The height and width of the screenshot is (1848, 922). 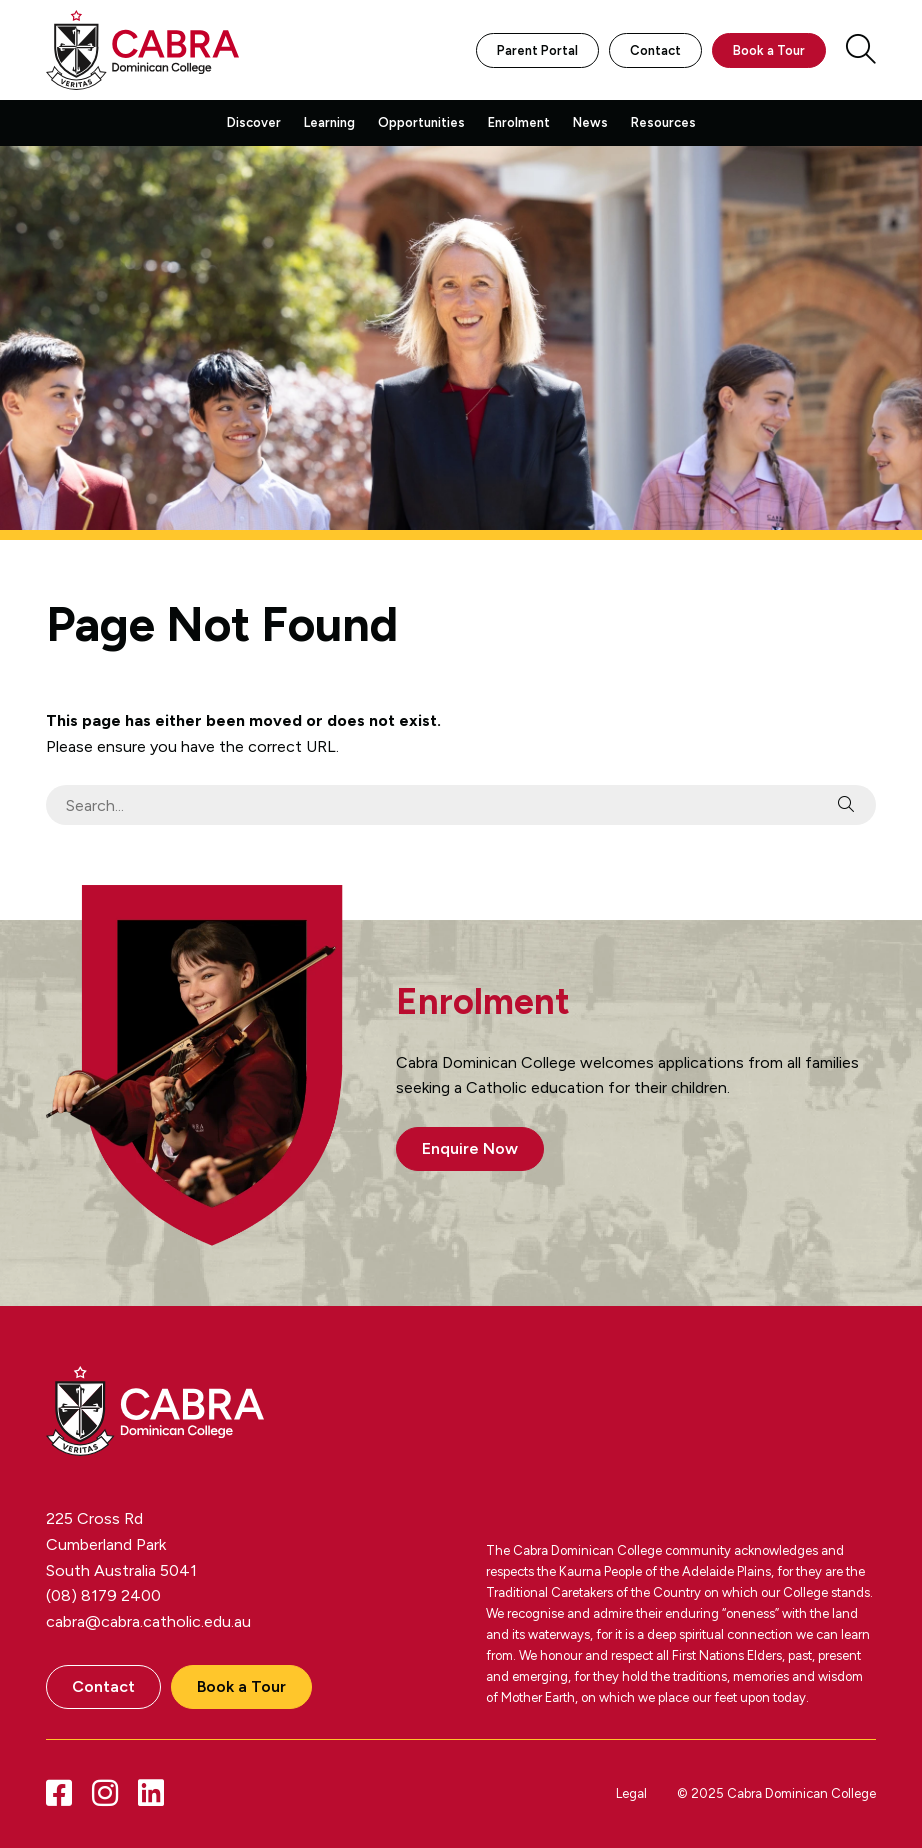 What do you see at coordinates (421, 122) in the screenshot?
I see `Opportunities` at bounding box center [421, 122].